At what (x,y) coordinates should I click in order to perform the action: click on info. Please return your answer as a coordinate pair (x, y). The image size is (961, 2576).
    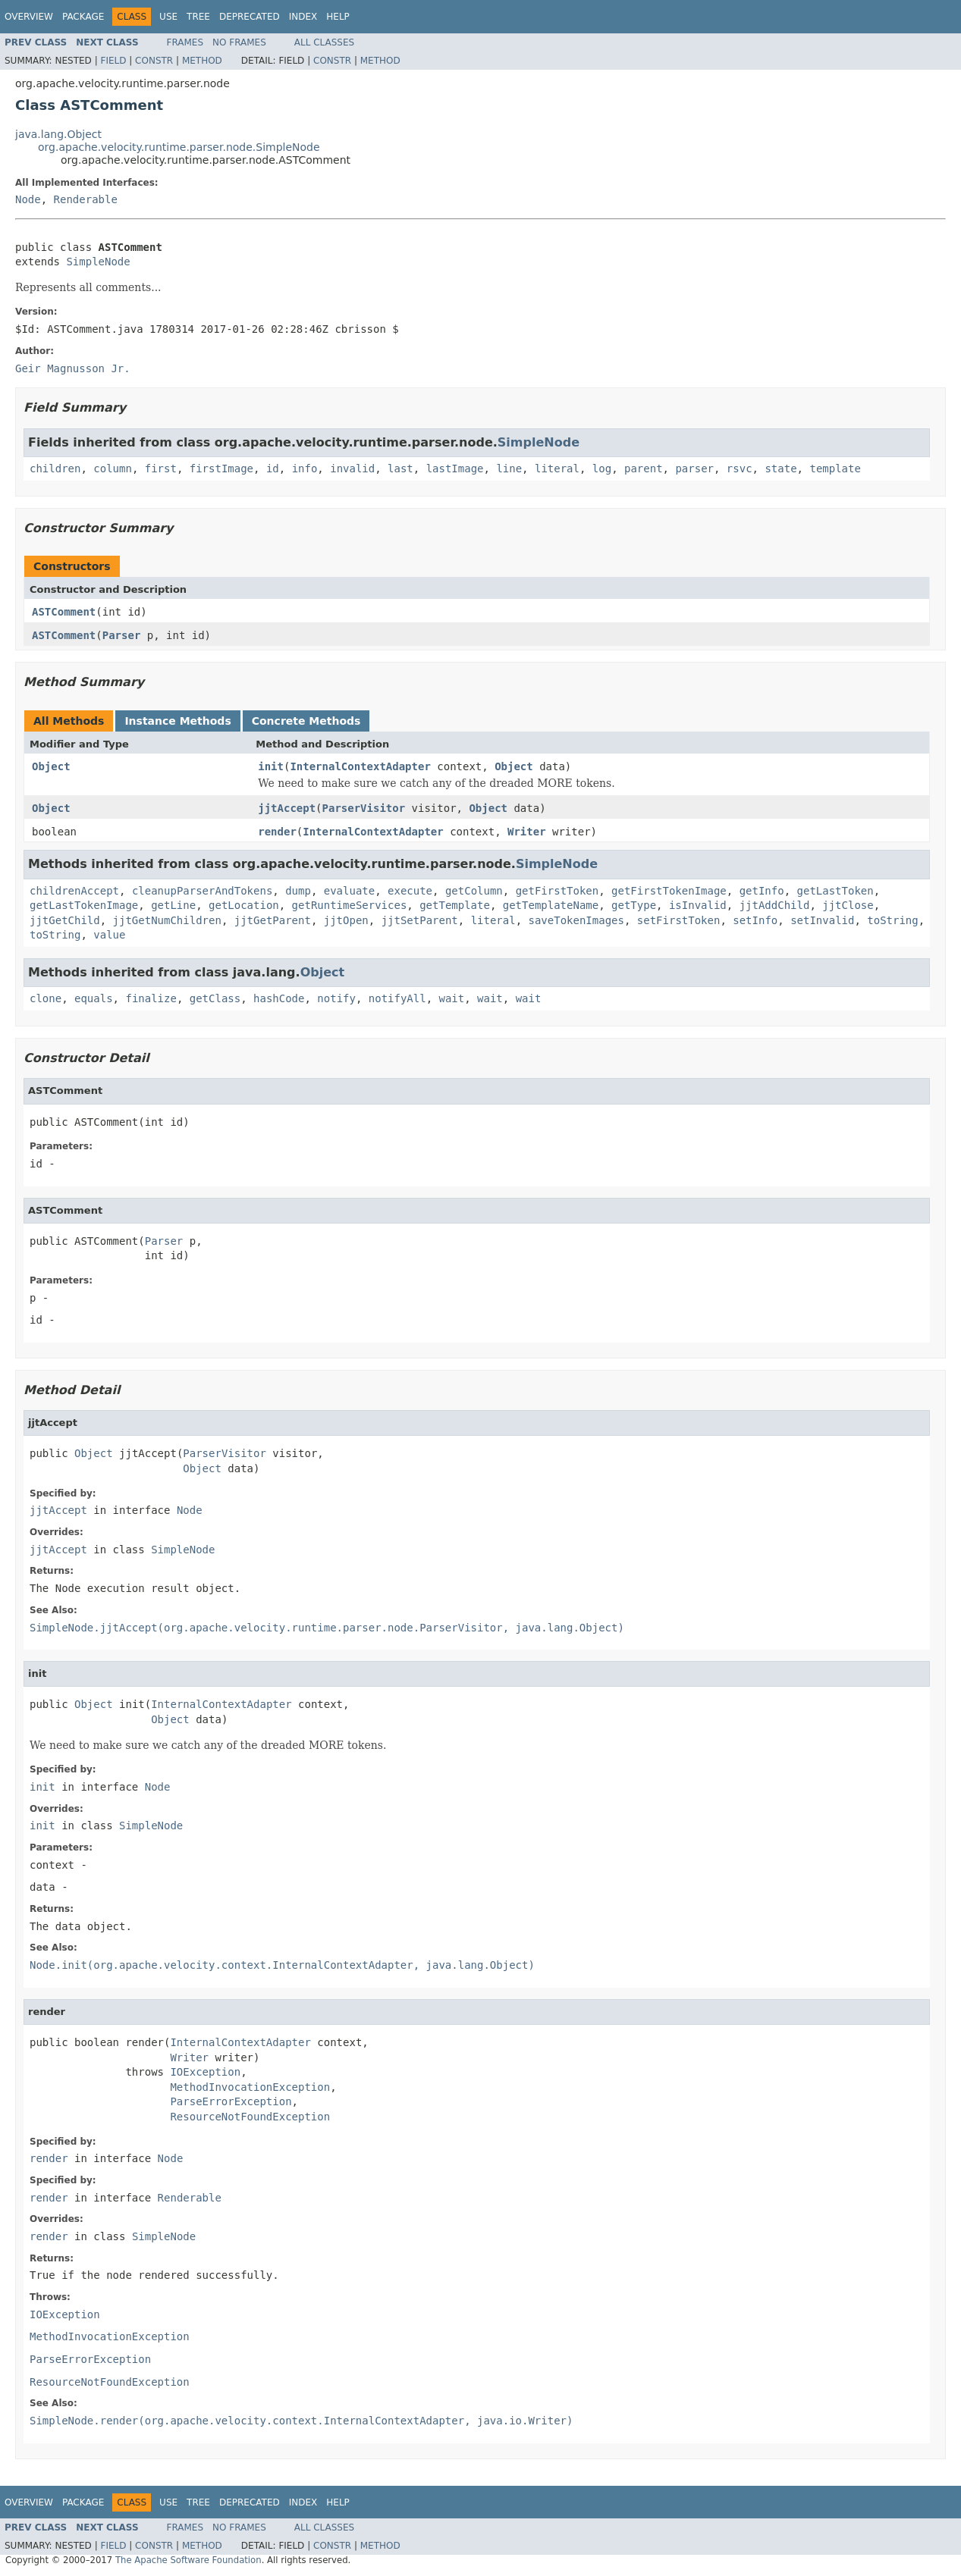
    Looking at the image, I should click on (305, 468).